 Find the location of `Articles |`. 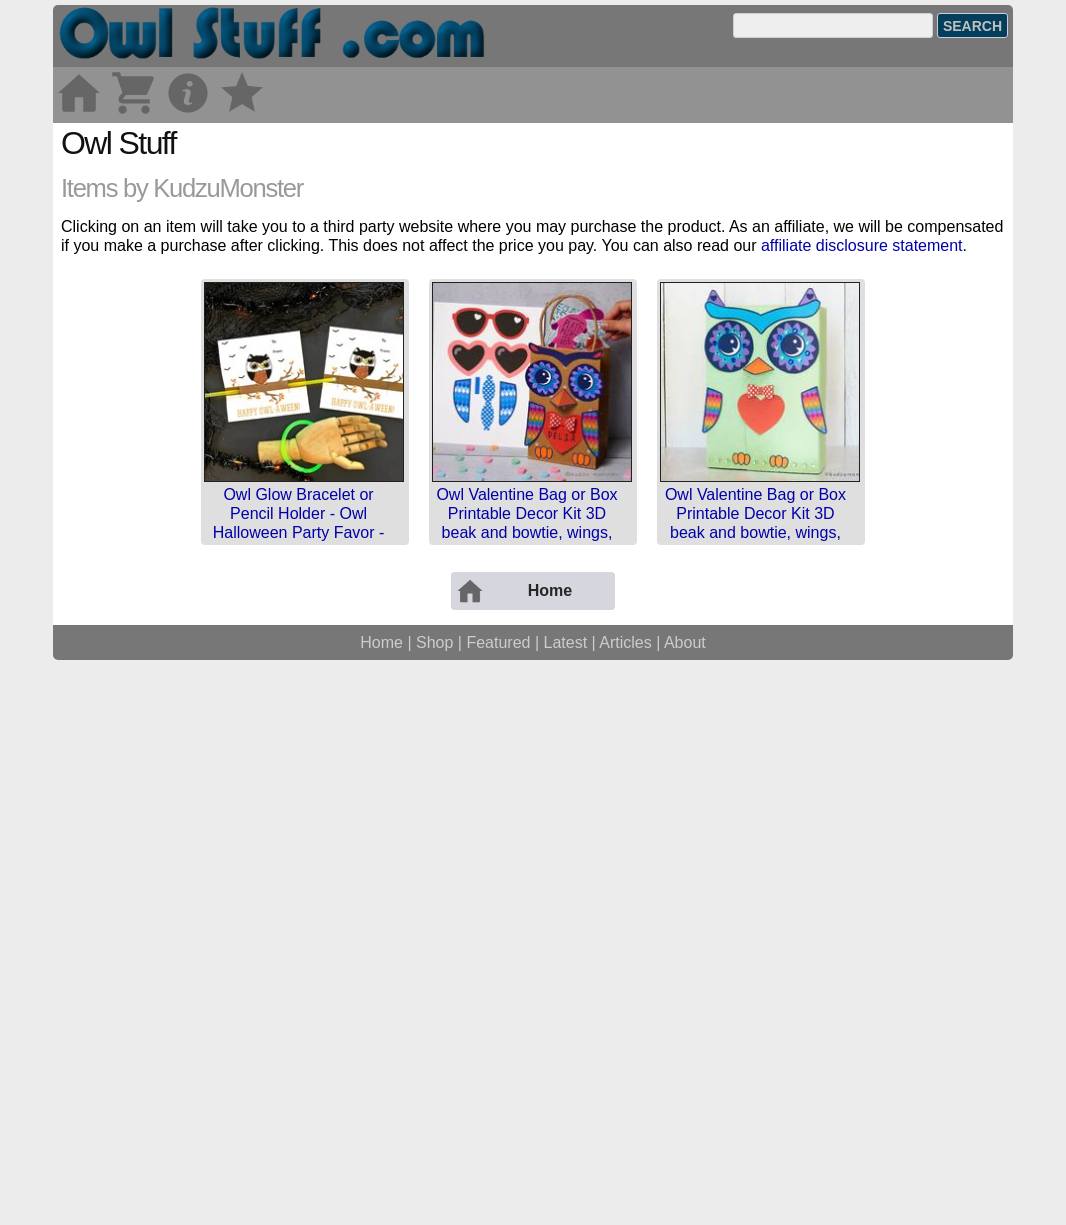

Articles | is located at coordinates (631, 1202).